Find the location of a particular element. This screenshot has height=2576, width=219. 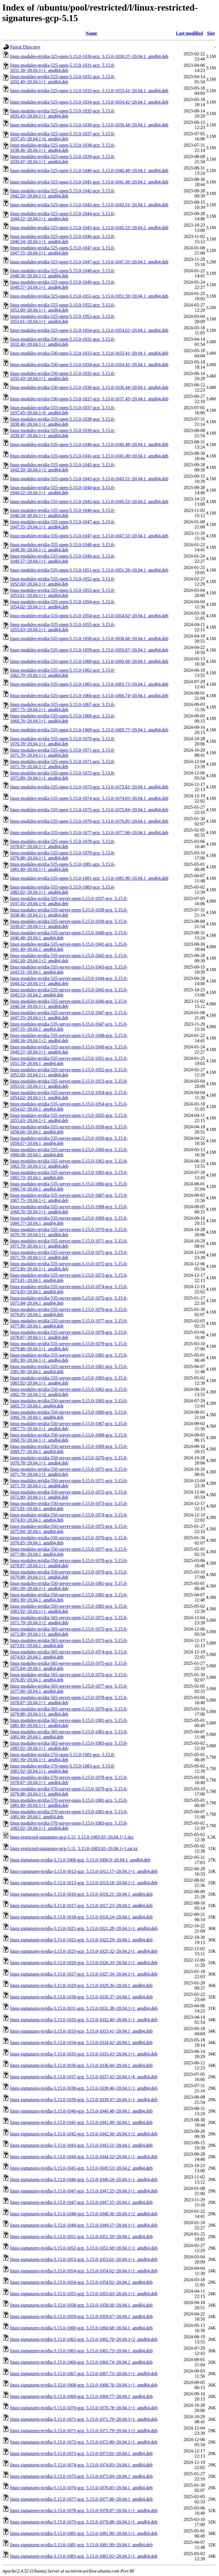

linux-modules-nvidia-530-open-5.15.0-1036-gcp_5.15.0-1036.44~20.04.1_amd64.deb is located at coordinates (89, 387).